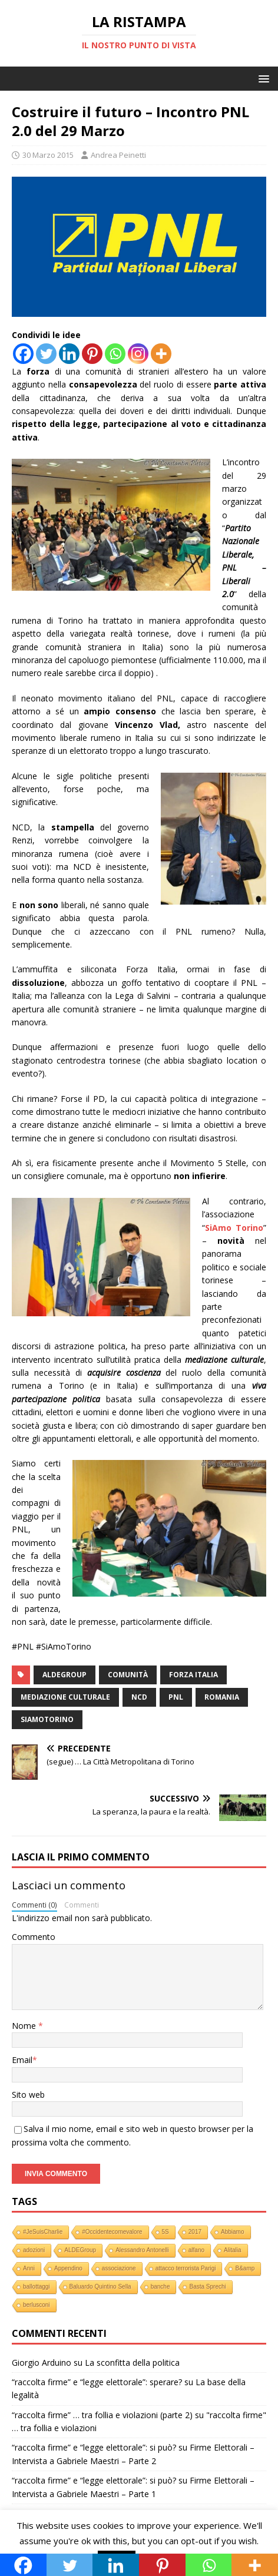 The image size is (278, 2576). Describe the element at coordinates (100, 2286) in the screenshot. I see `Baluardo Quintino Sella` at that location.